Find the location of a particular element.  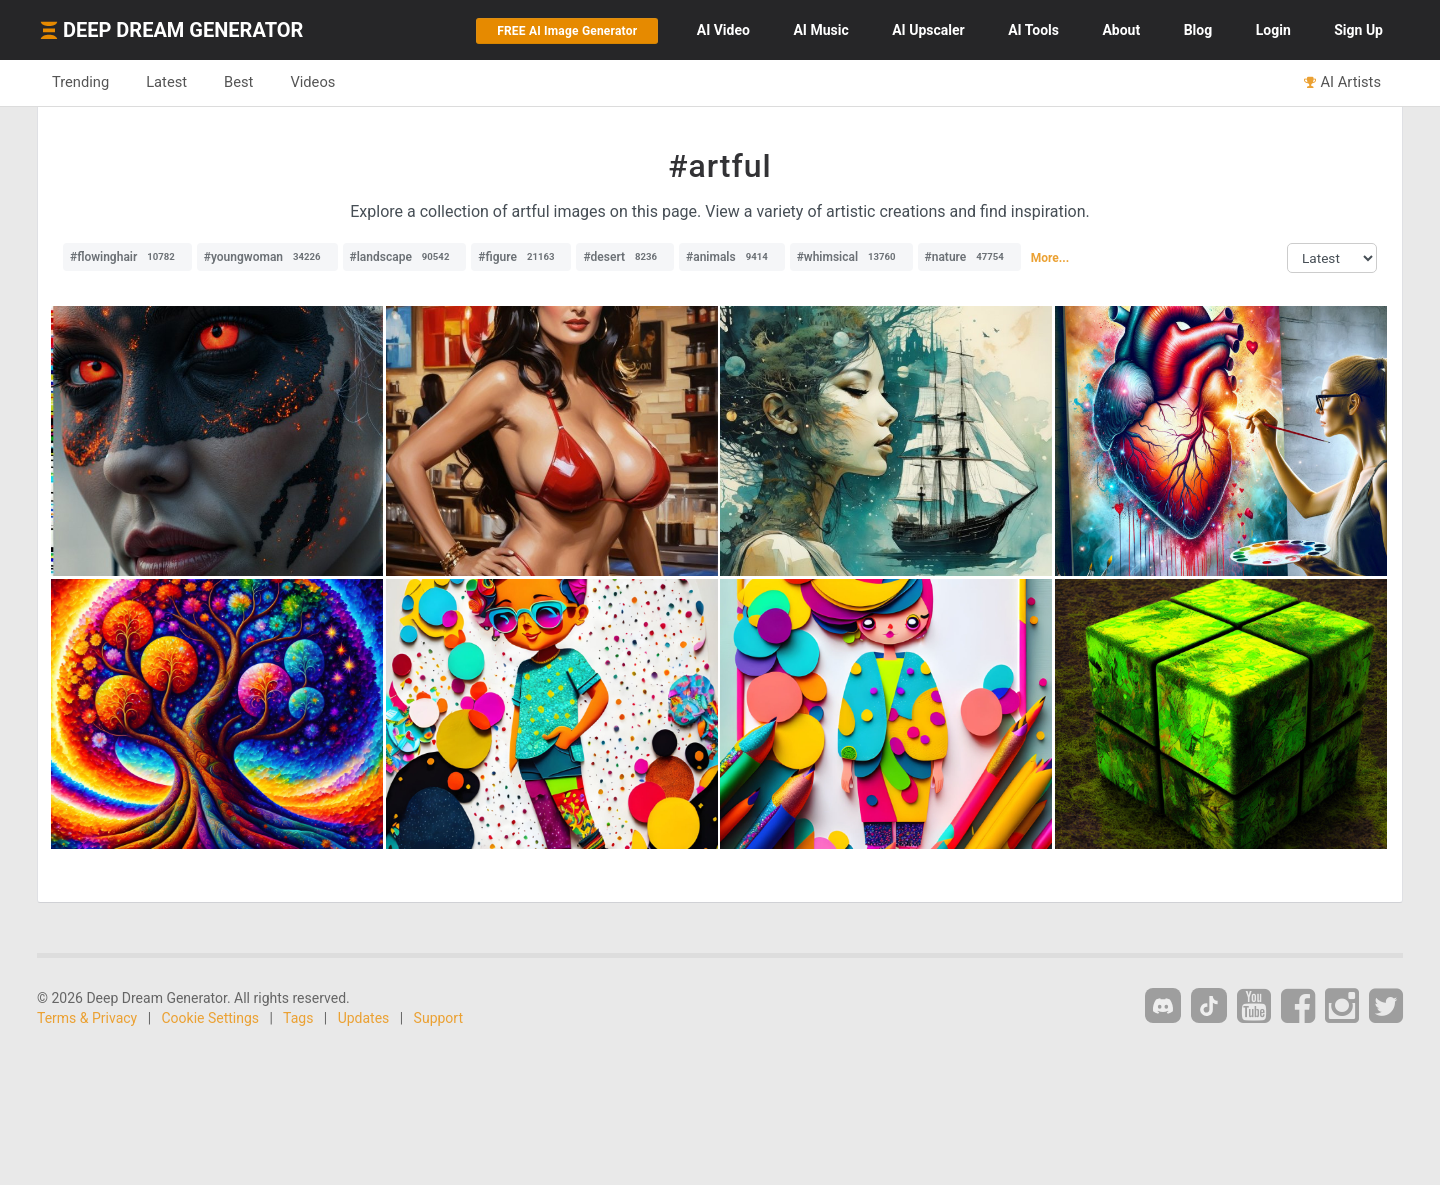

#animals is located at coordinates (732, 257).